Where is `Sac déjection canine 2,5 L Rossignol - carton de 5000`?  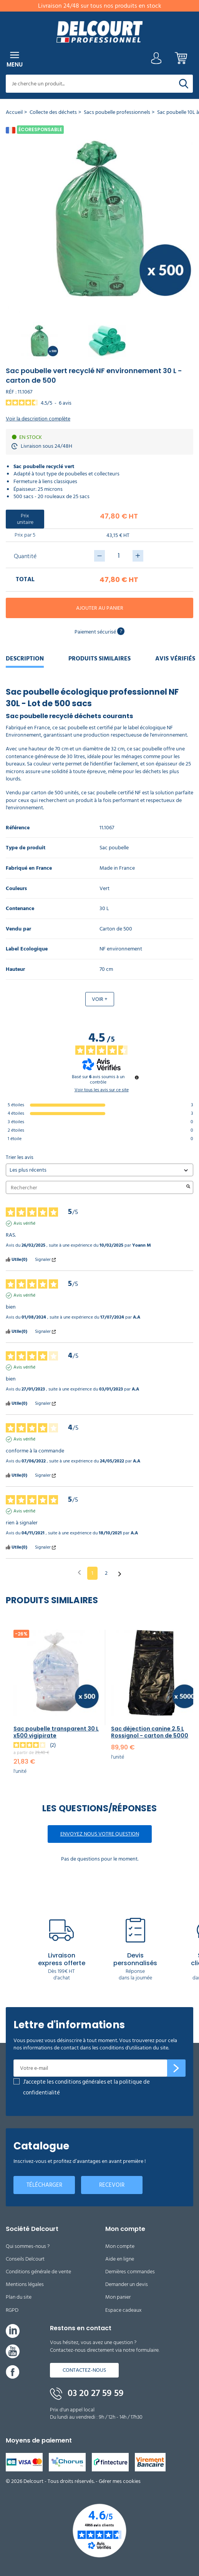 Sac déjection canine 2,5 L Rossignol - carton de 5000 is located at coordinates (149, 1732).